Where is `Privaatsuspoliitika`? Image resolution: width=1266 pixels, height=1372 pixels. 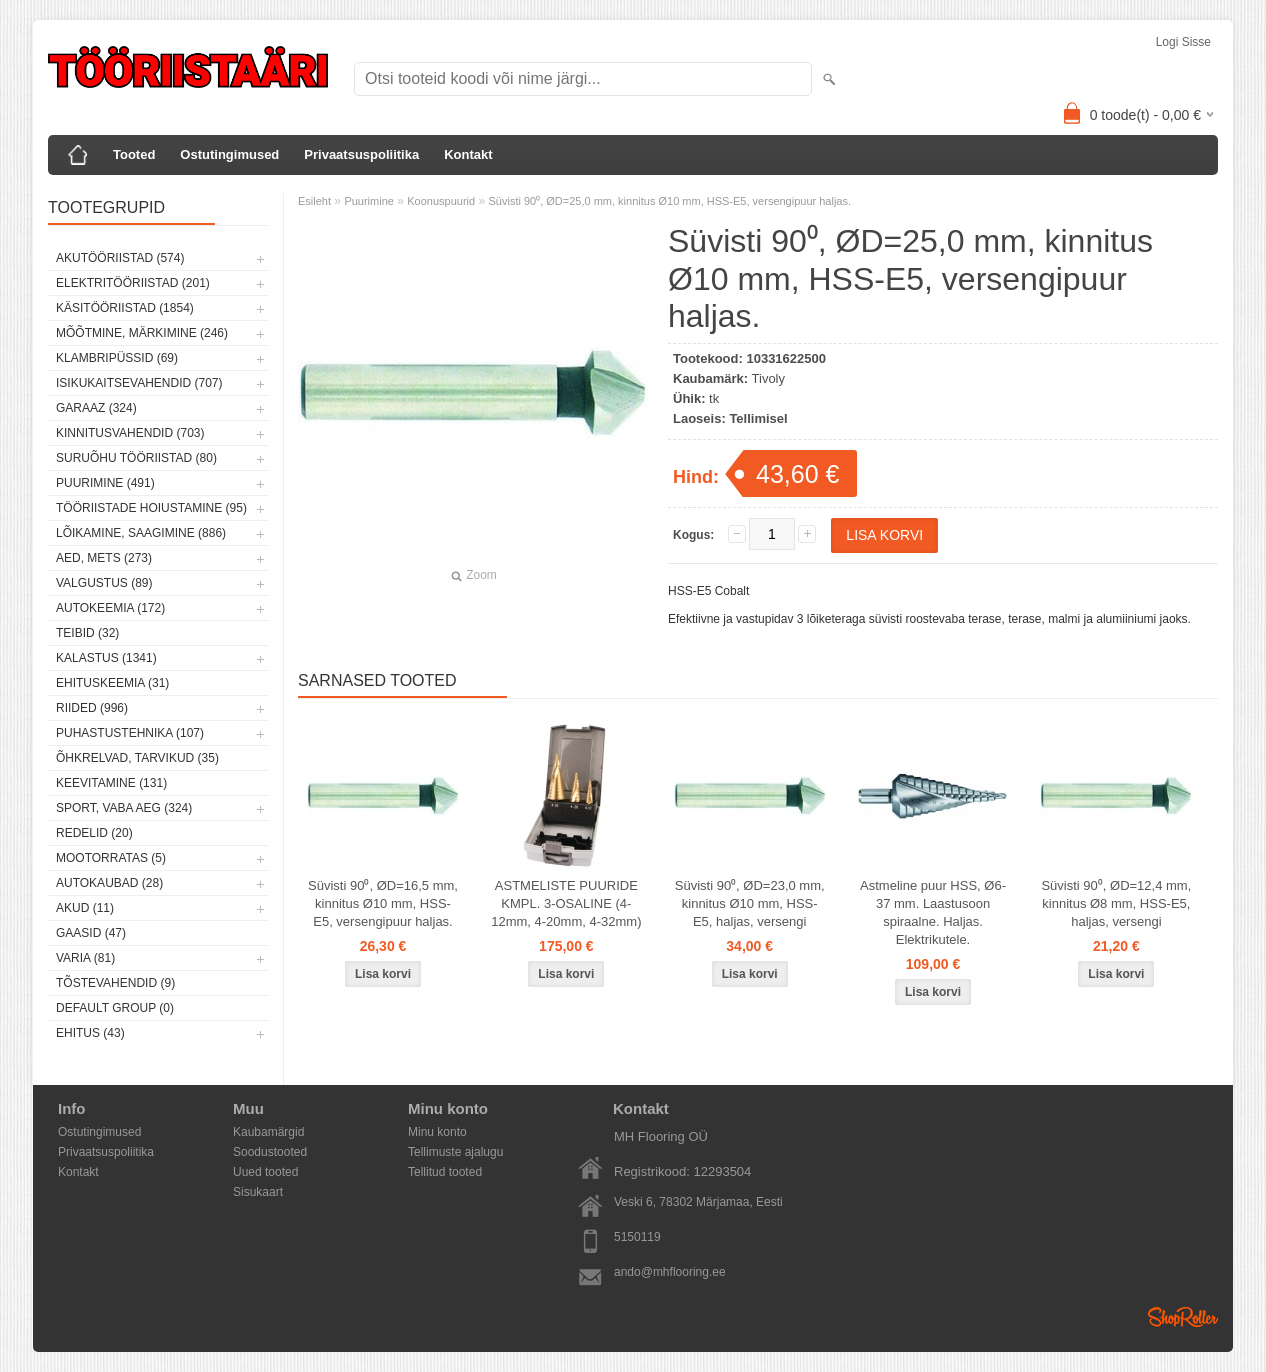 Privaatsuspoliitika is located at coordinates (361, 154).